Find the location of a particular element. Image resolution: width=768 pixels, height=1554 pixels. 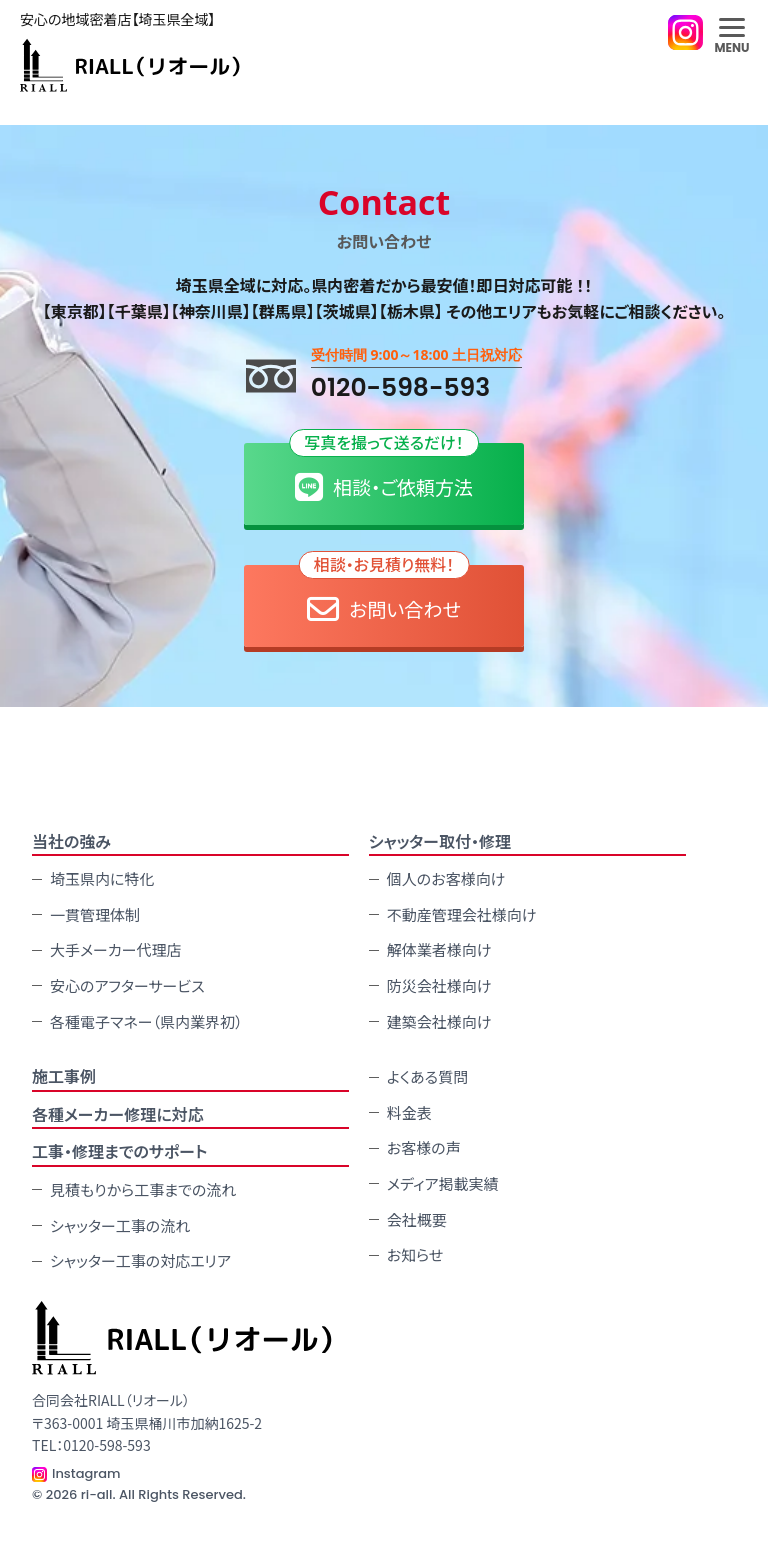

料金表 is located at coordinates (409, 1112).